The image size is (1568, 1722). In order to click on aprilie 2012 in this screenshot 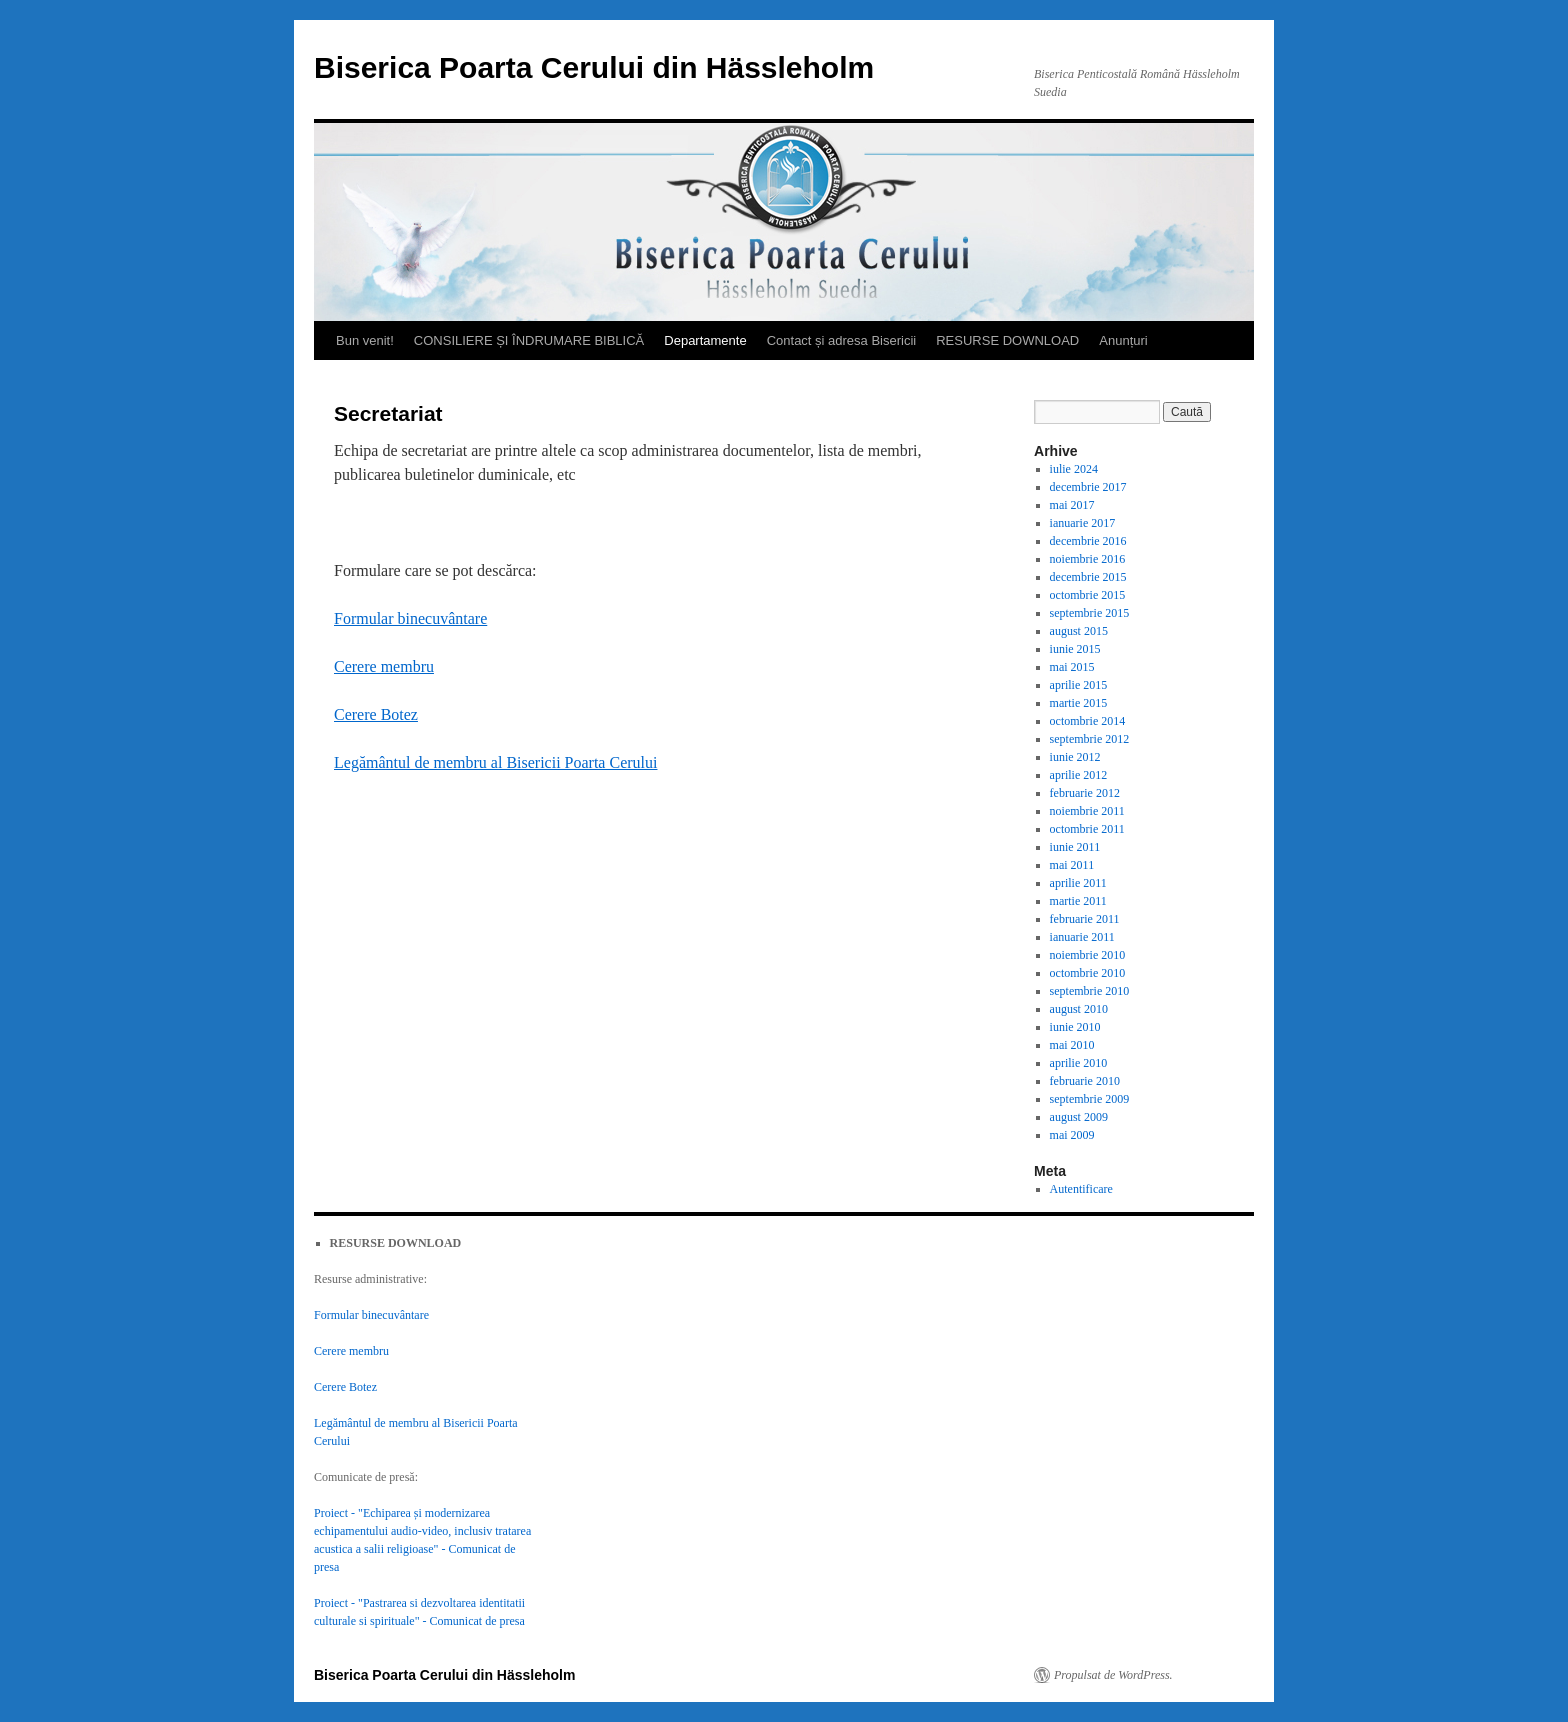, I will do `click(1079, 775)`.